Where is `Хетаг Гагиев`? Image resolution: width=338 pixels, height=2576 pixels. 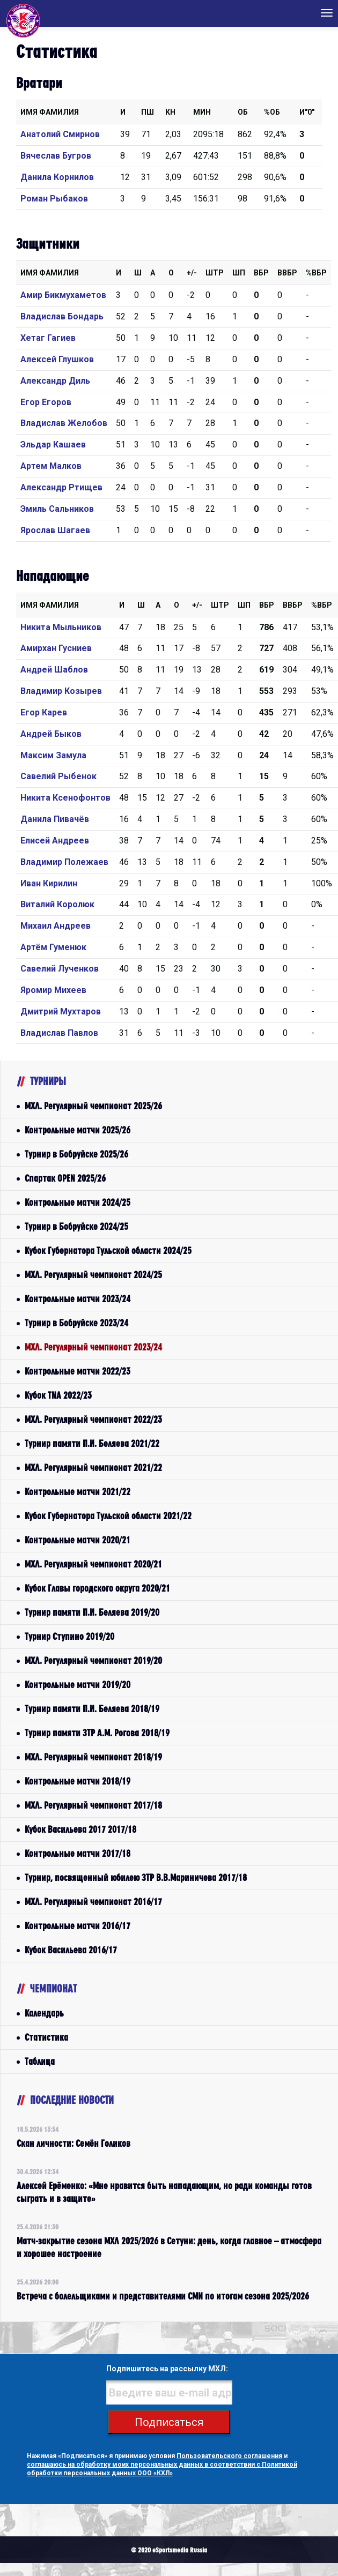 Хетаг Гагиев is located at coordinates (48, 338).